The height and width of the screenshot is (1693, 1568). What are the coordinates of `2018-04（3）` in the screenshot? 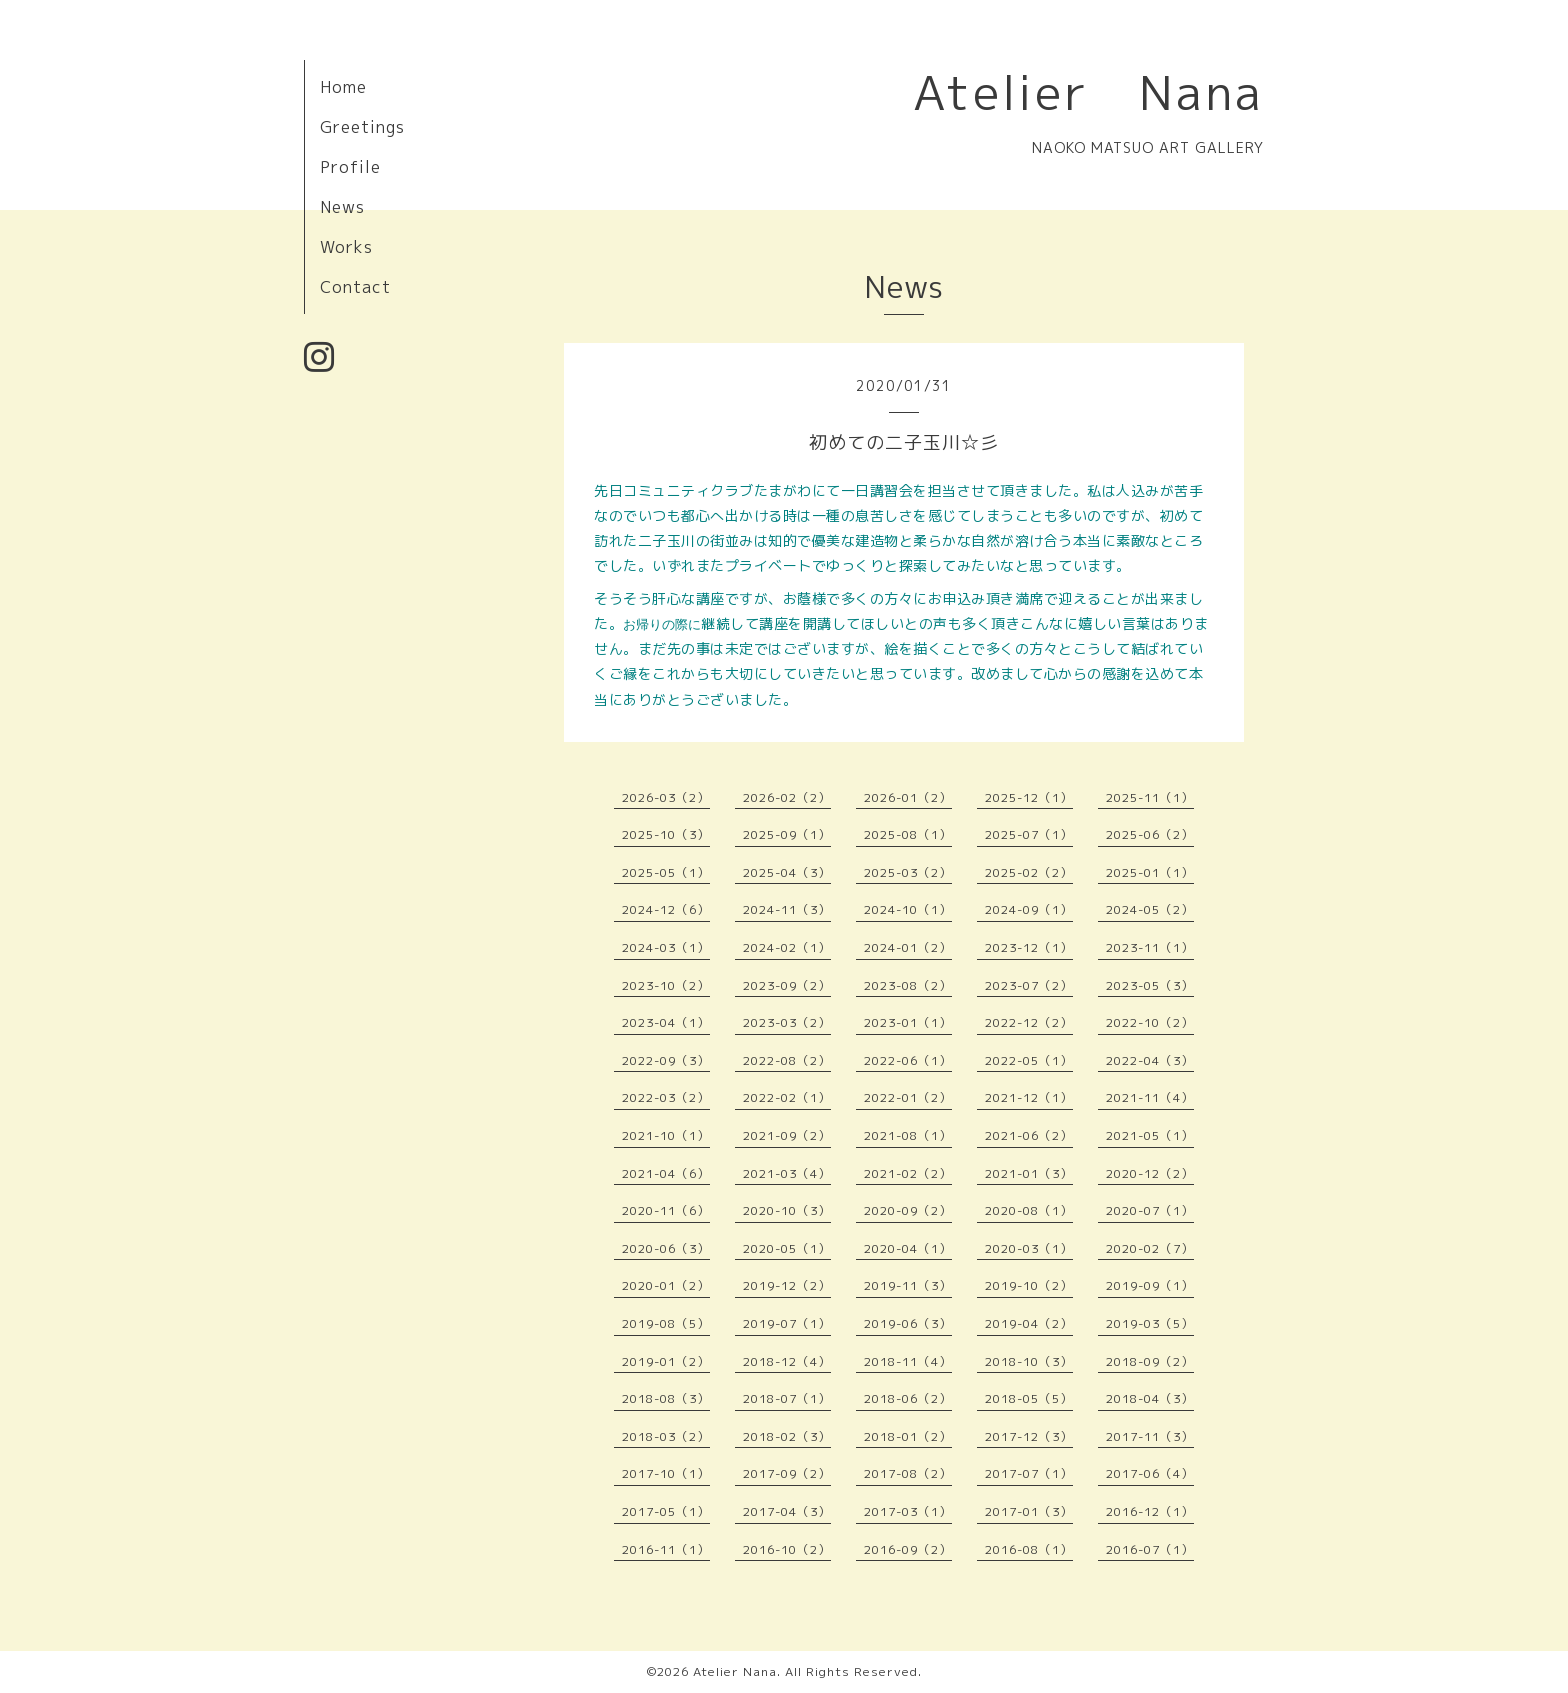 It's located at (1150, 1398).